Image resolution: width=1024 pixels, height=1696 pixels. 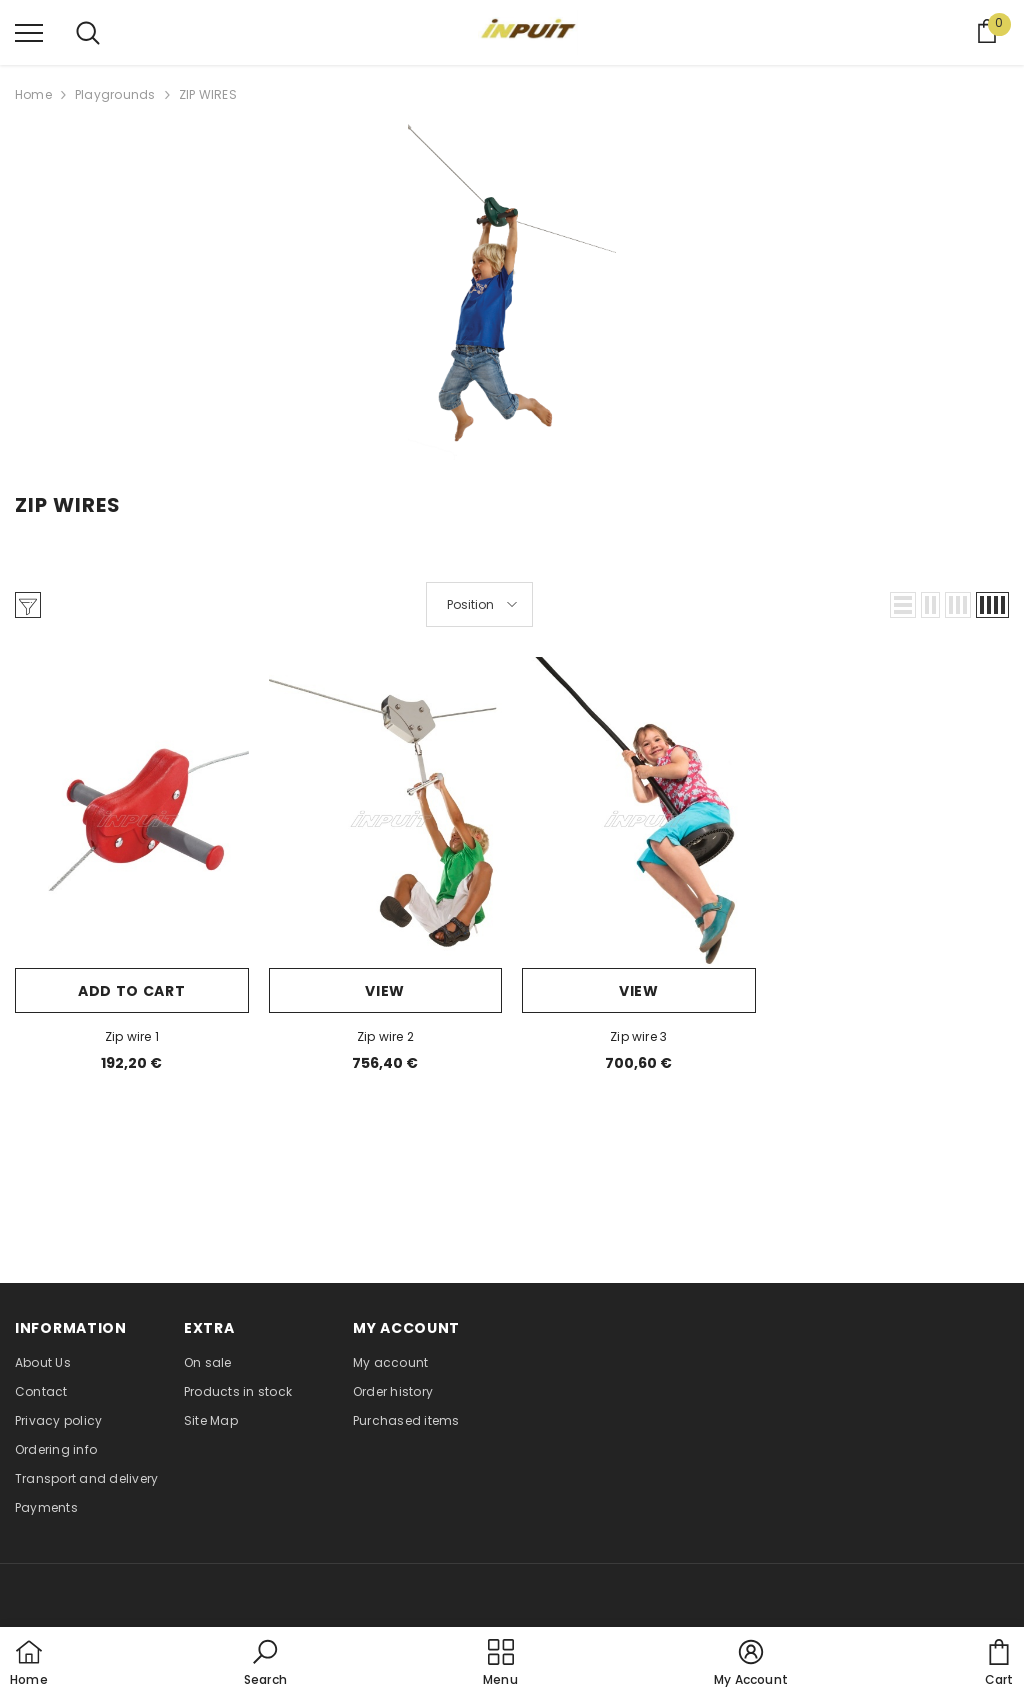 What do you see at coordinates (903, 605) in the screenshot?
I see `[button]` at bounding box center [903, 605].